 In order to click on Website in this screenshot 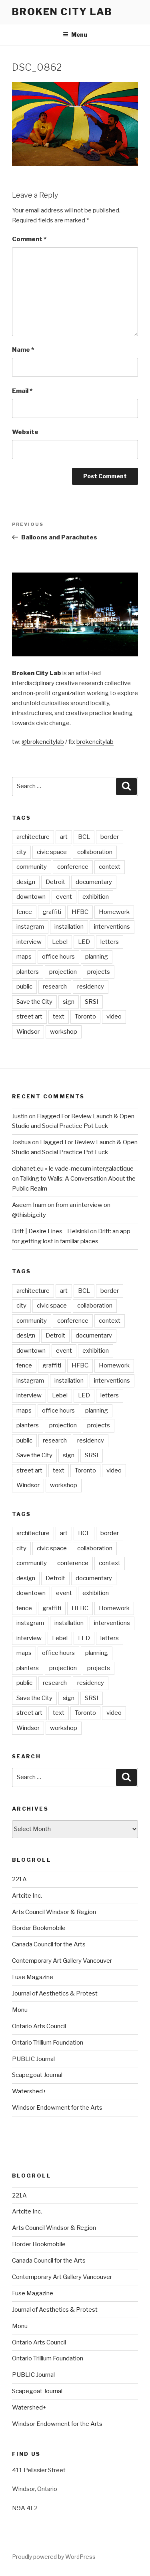, I will do `click(25, 432)`.